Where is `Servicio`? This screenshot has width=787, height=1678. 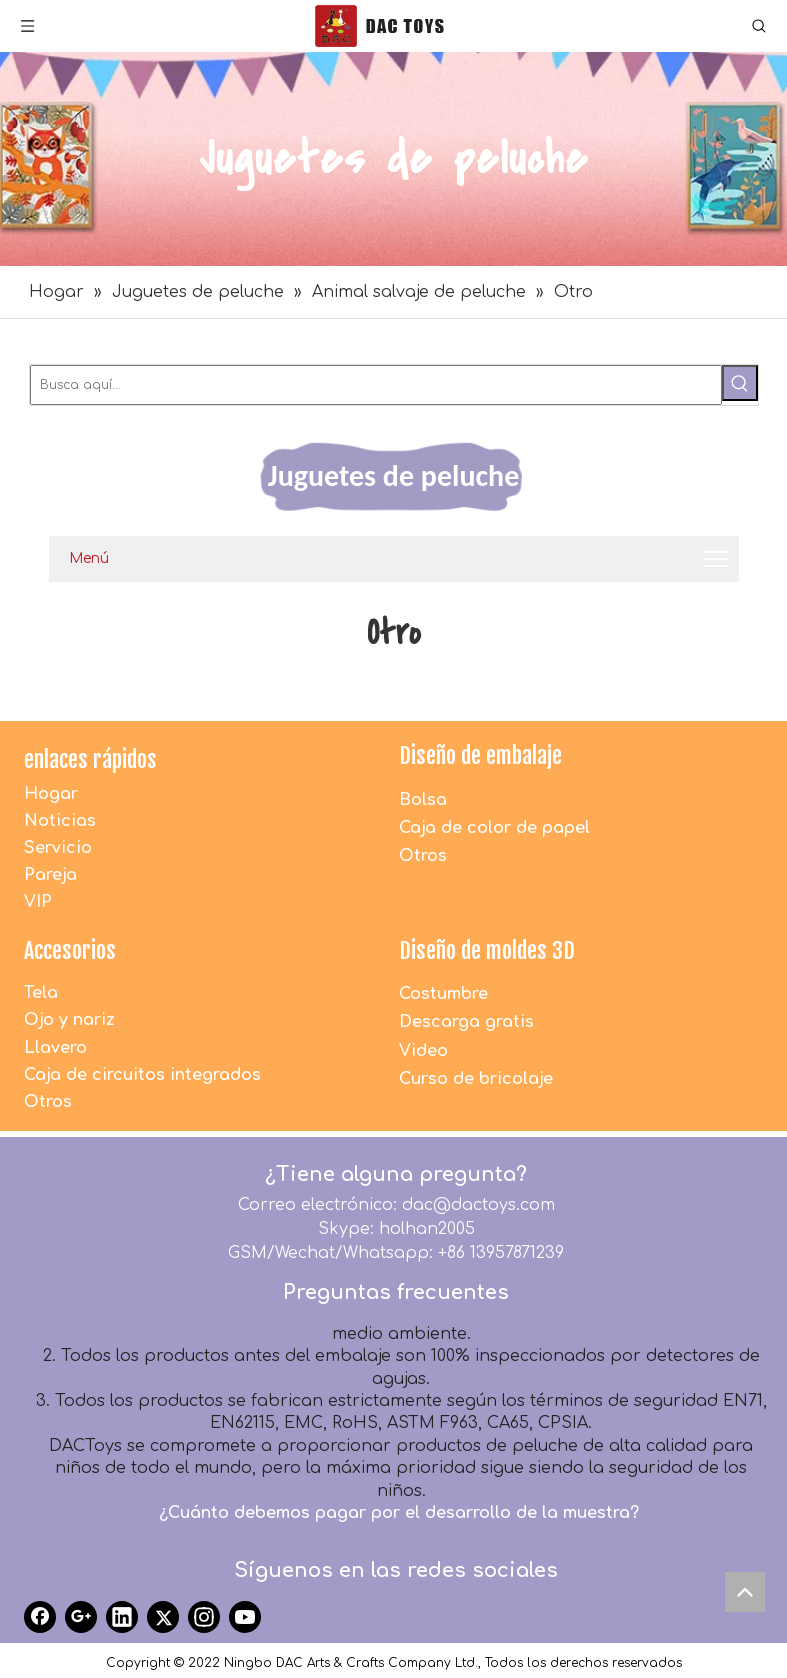 Servicio is located at coordinates (58, 848).